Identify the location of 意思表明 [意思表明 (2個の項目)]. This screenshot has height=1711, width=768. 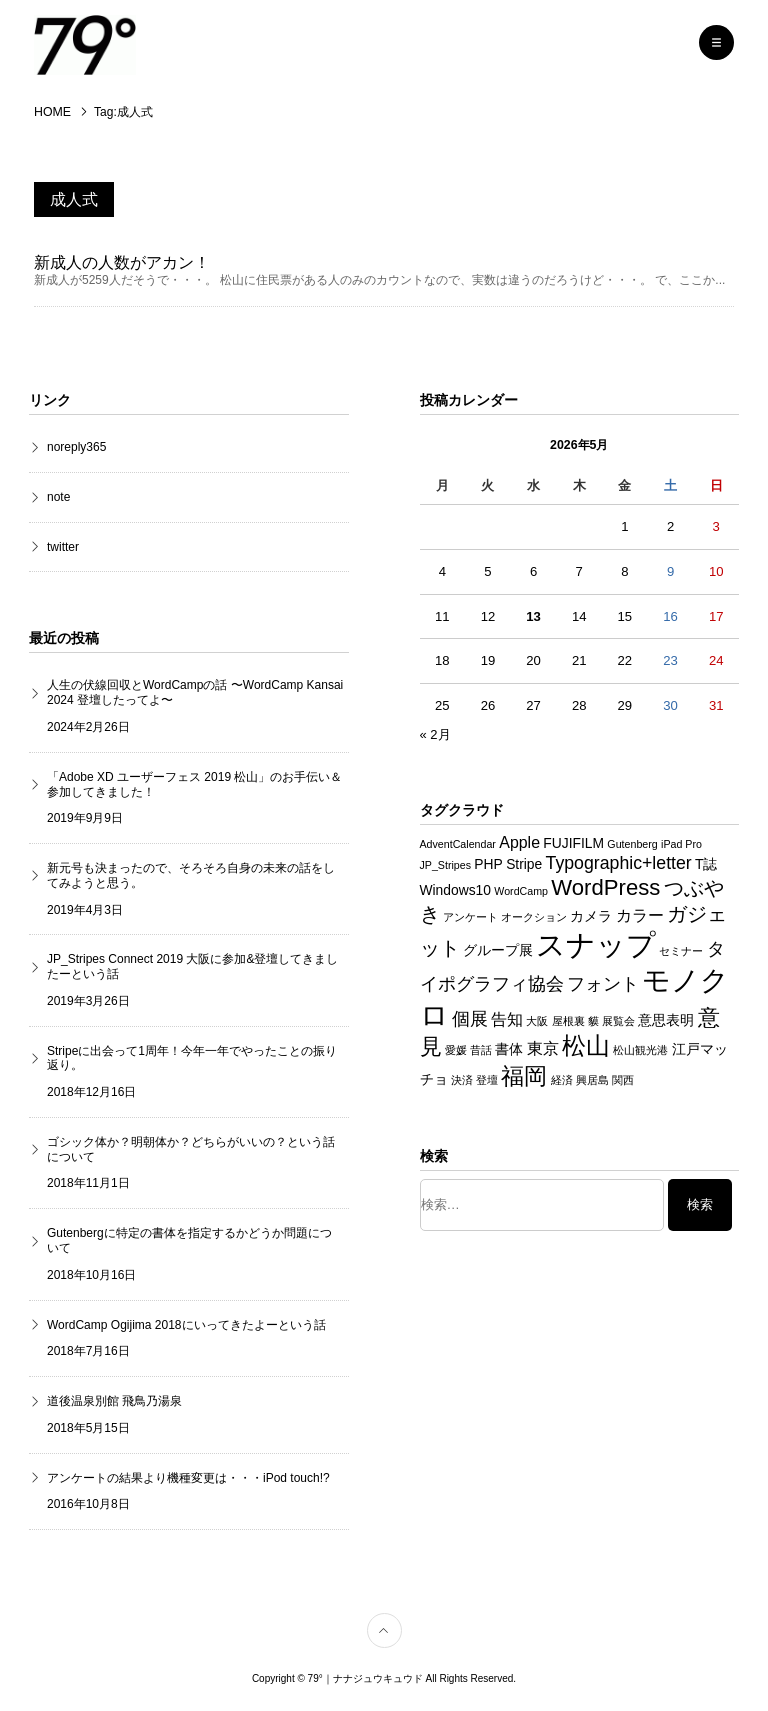
(666, 1020).